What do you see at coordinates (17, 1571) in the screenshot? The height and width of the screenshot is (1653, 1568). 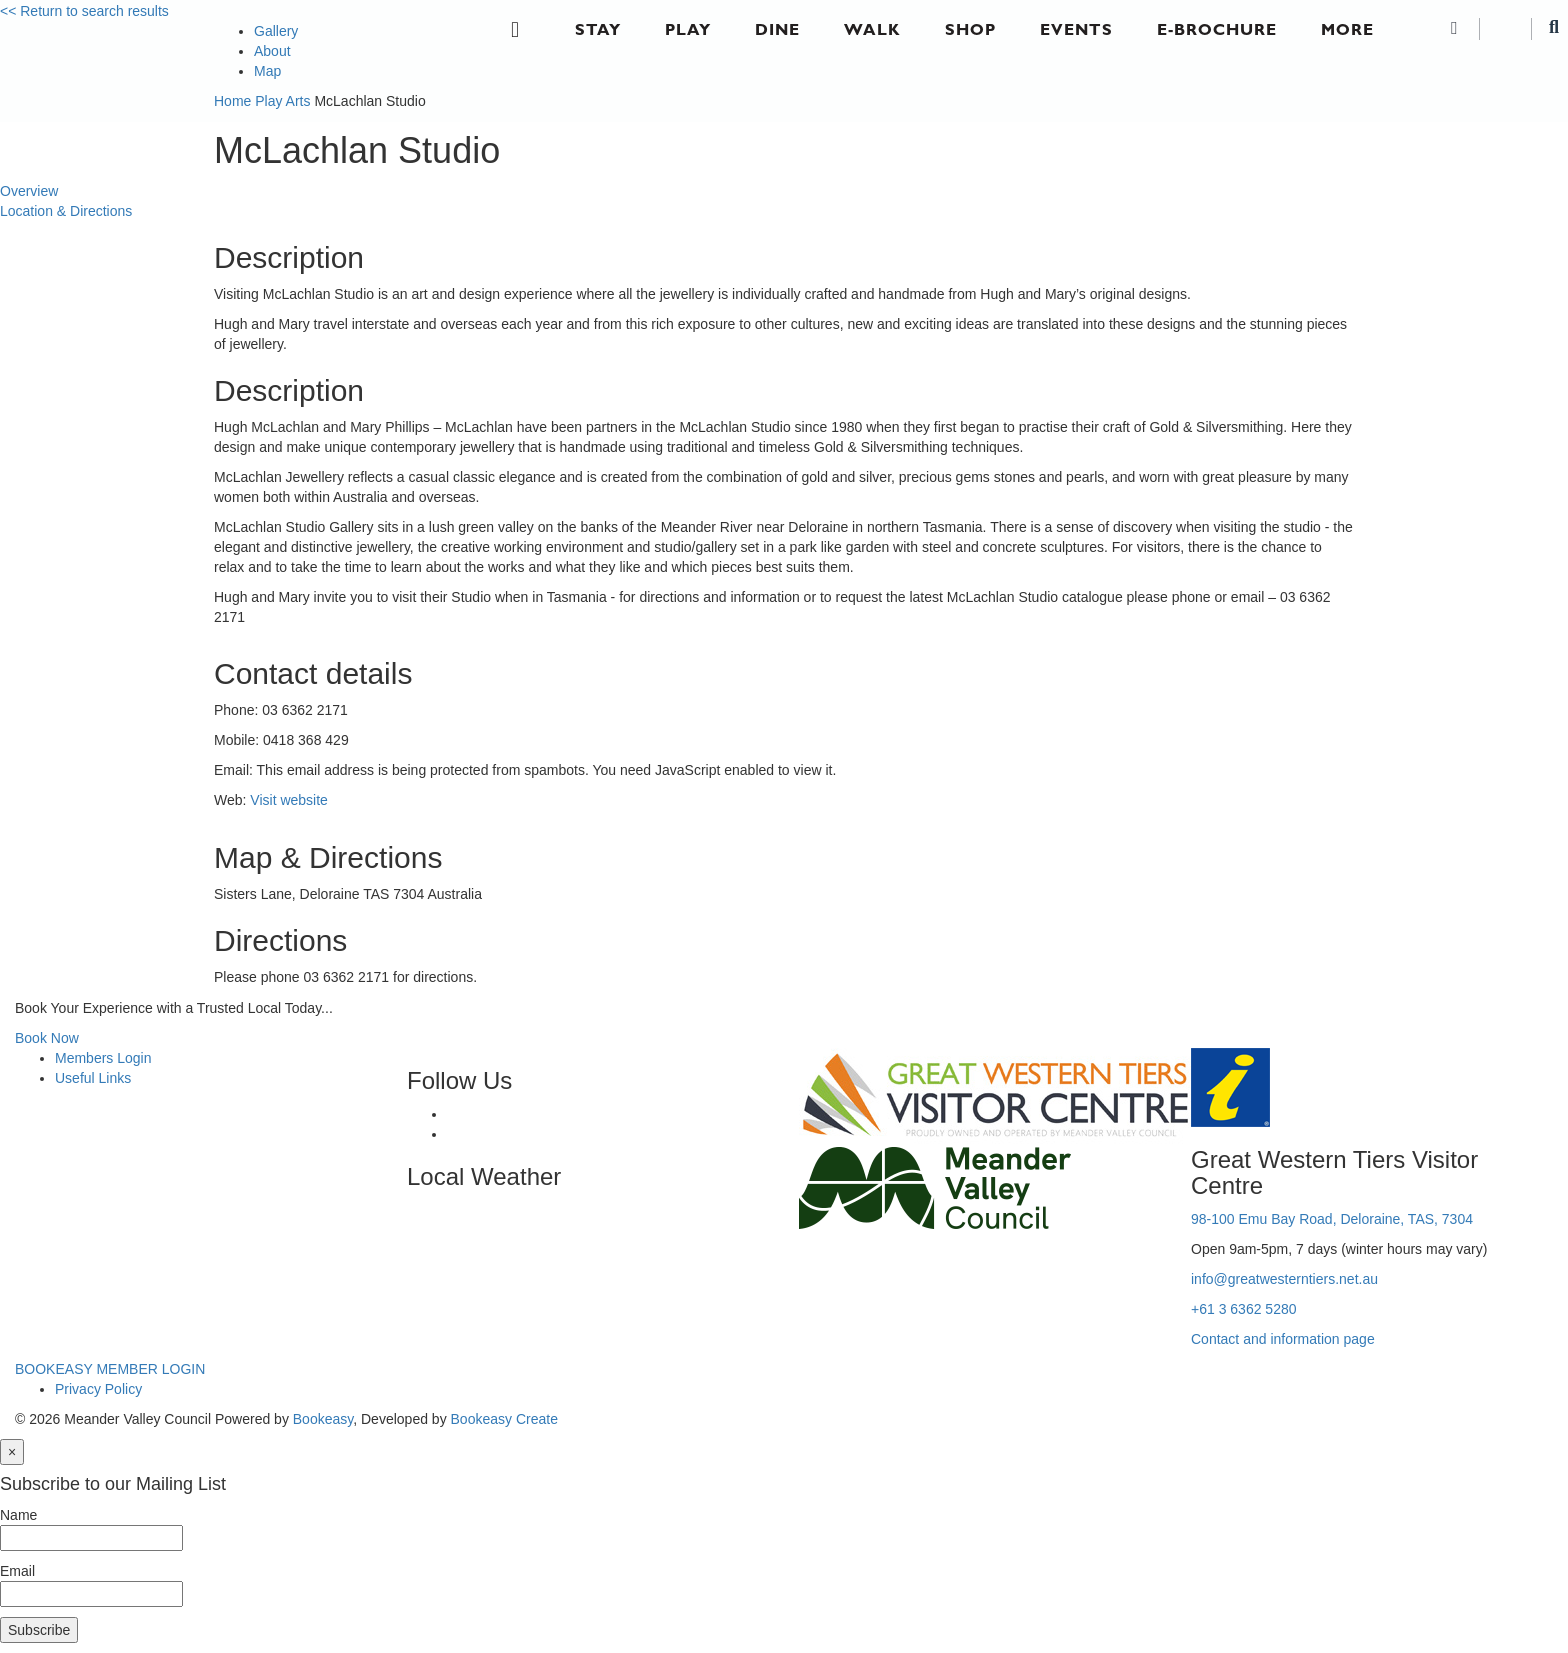 I see `Email` at bounding box center [17, 1571].